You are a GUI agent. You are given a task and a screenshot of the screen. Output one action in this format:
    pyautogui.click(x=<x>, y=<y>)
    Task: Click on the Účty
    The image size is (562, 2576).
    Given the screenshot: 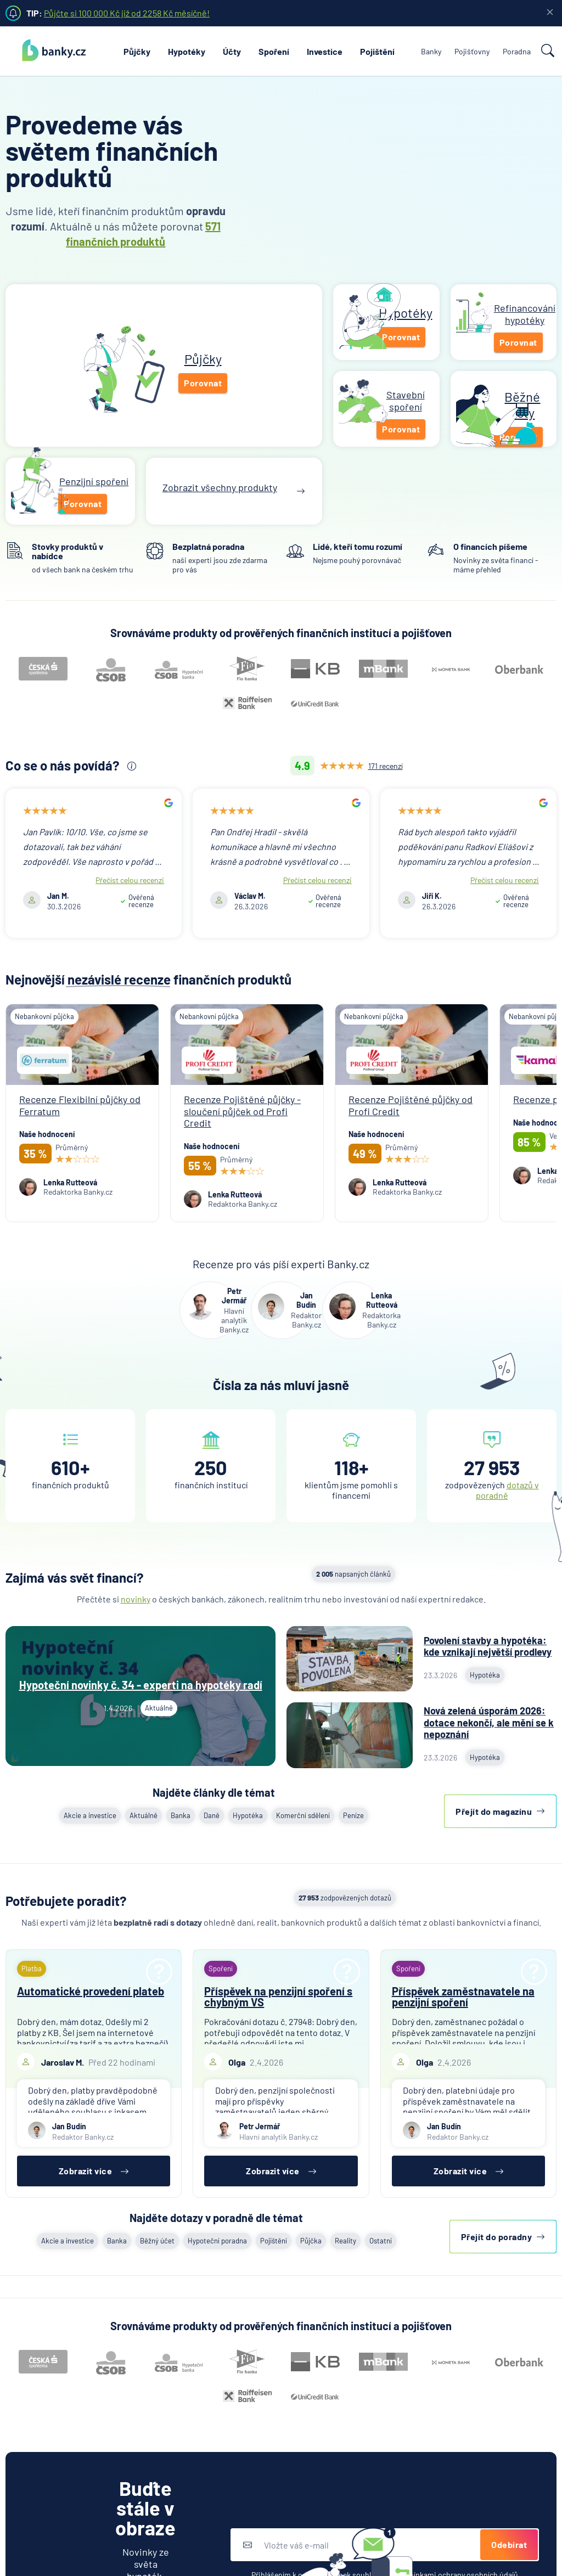 What is the action you would take?
    pyautogui.click(x=232, y=51)
    